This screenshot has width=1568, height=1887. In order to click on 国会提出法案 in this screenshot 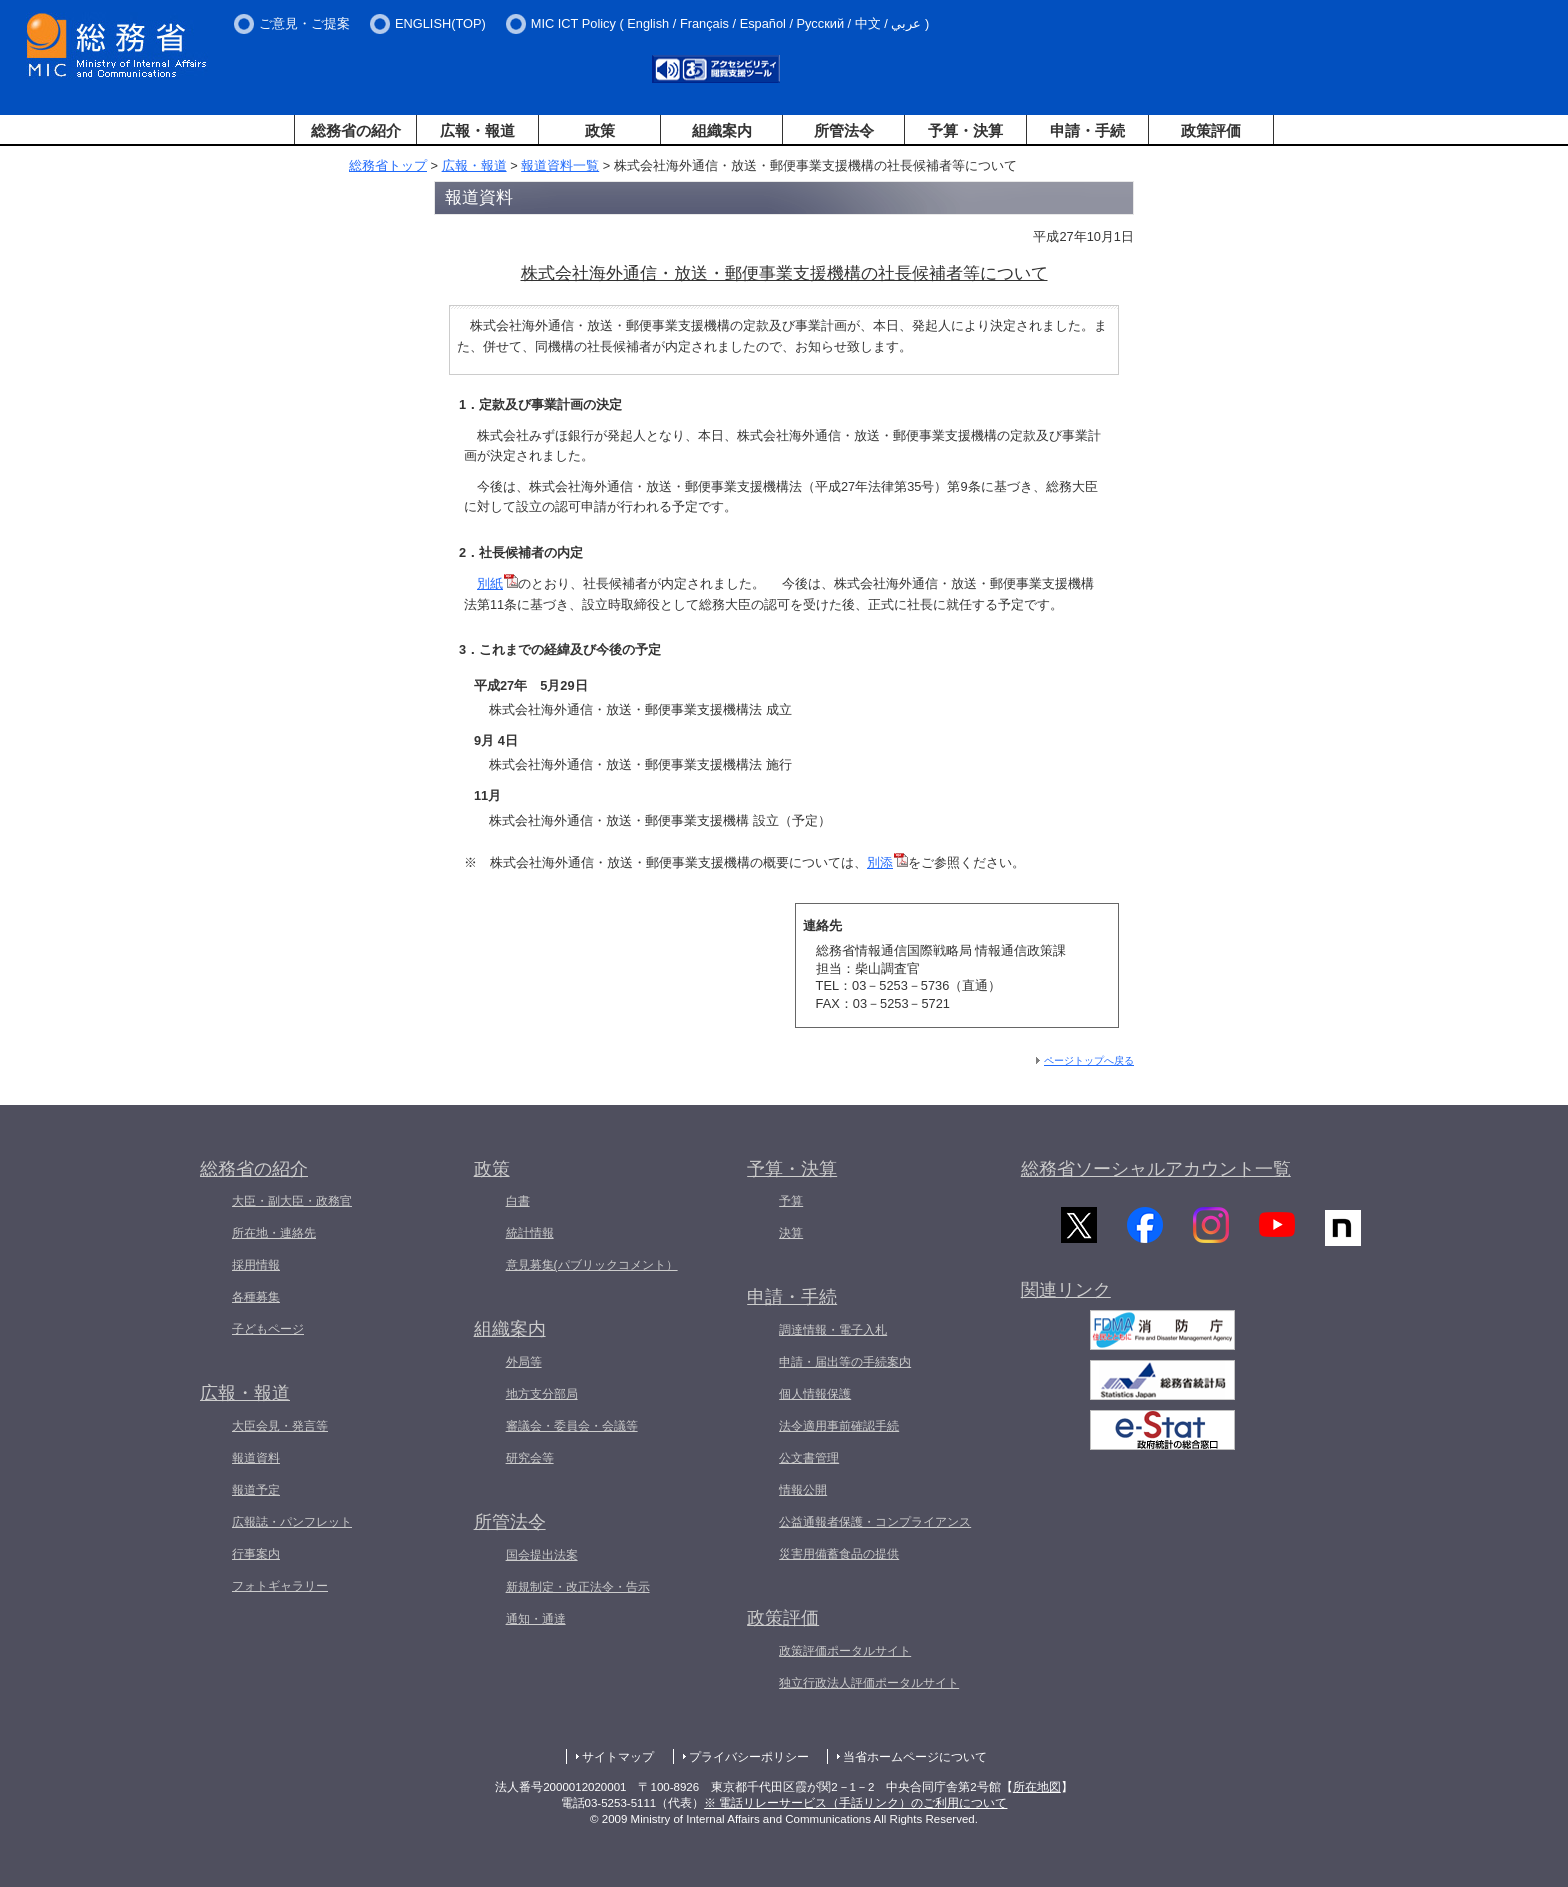, I will do `click(542, 1555)`.